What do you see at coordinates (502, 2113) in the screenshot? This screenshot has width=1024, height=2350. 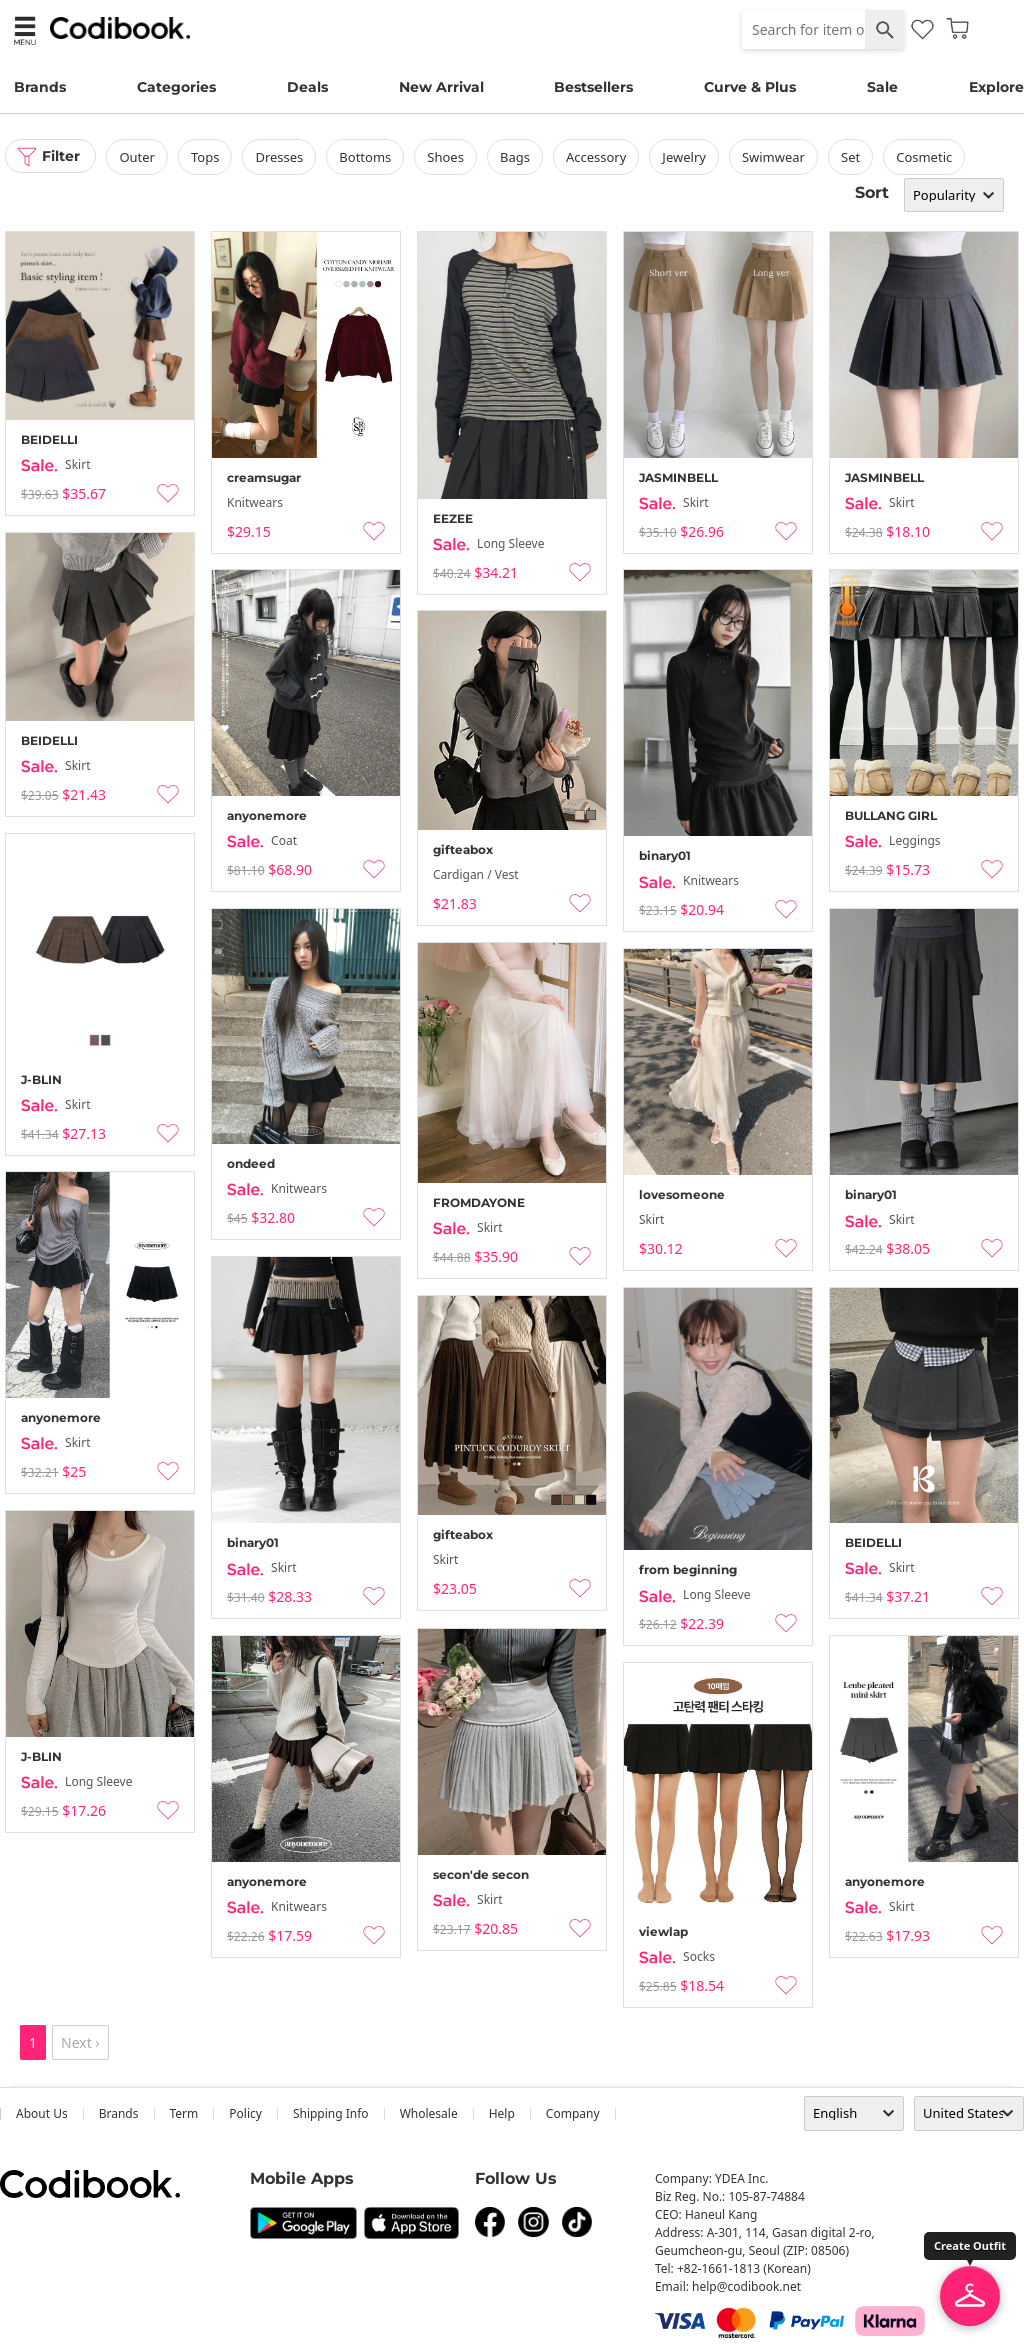 I see `help` at bounding box center [502, 2113].